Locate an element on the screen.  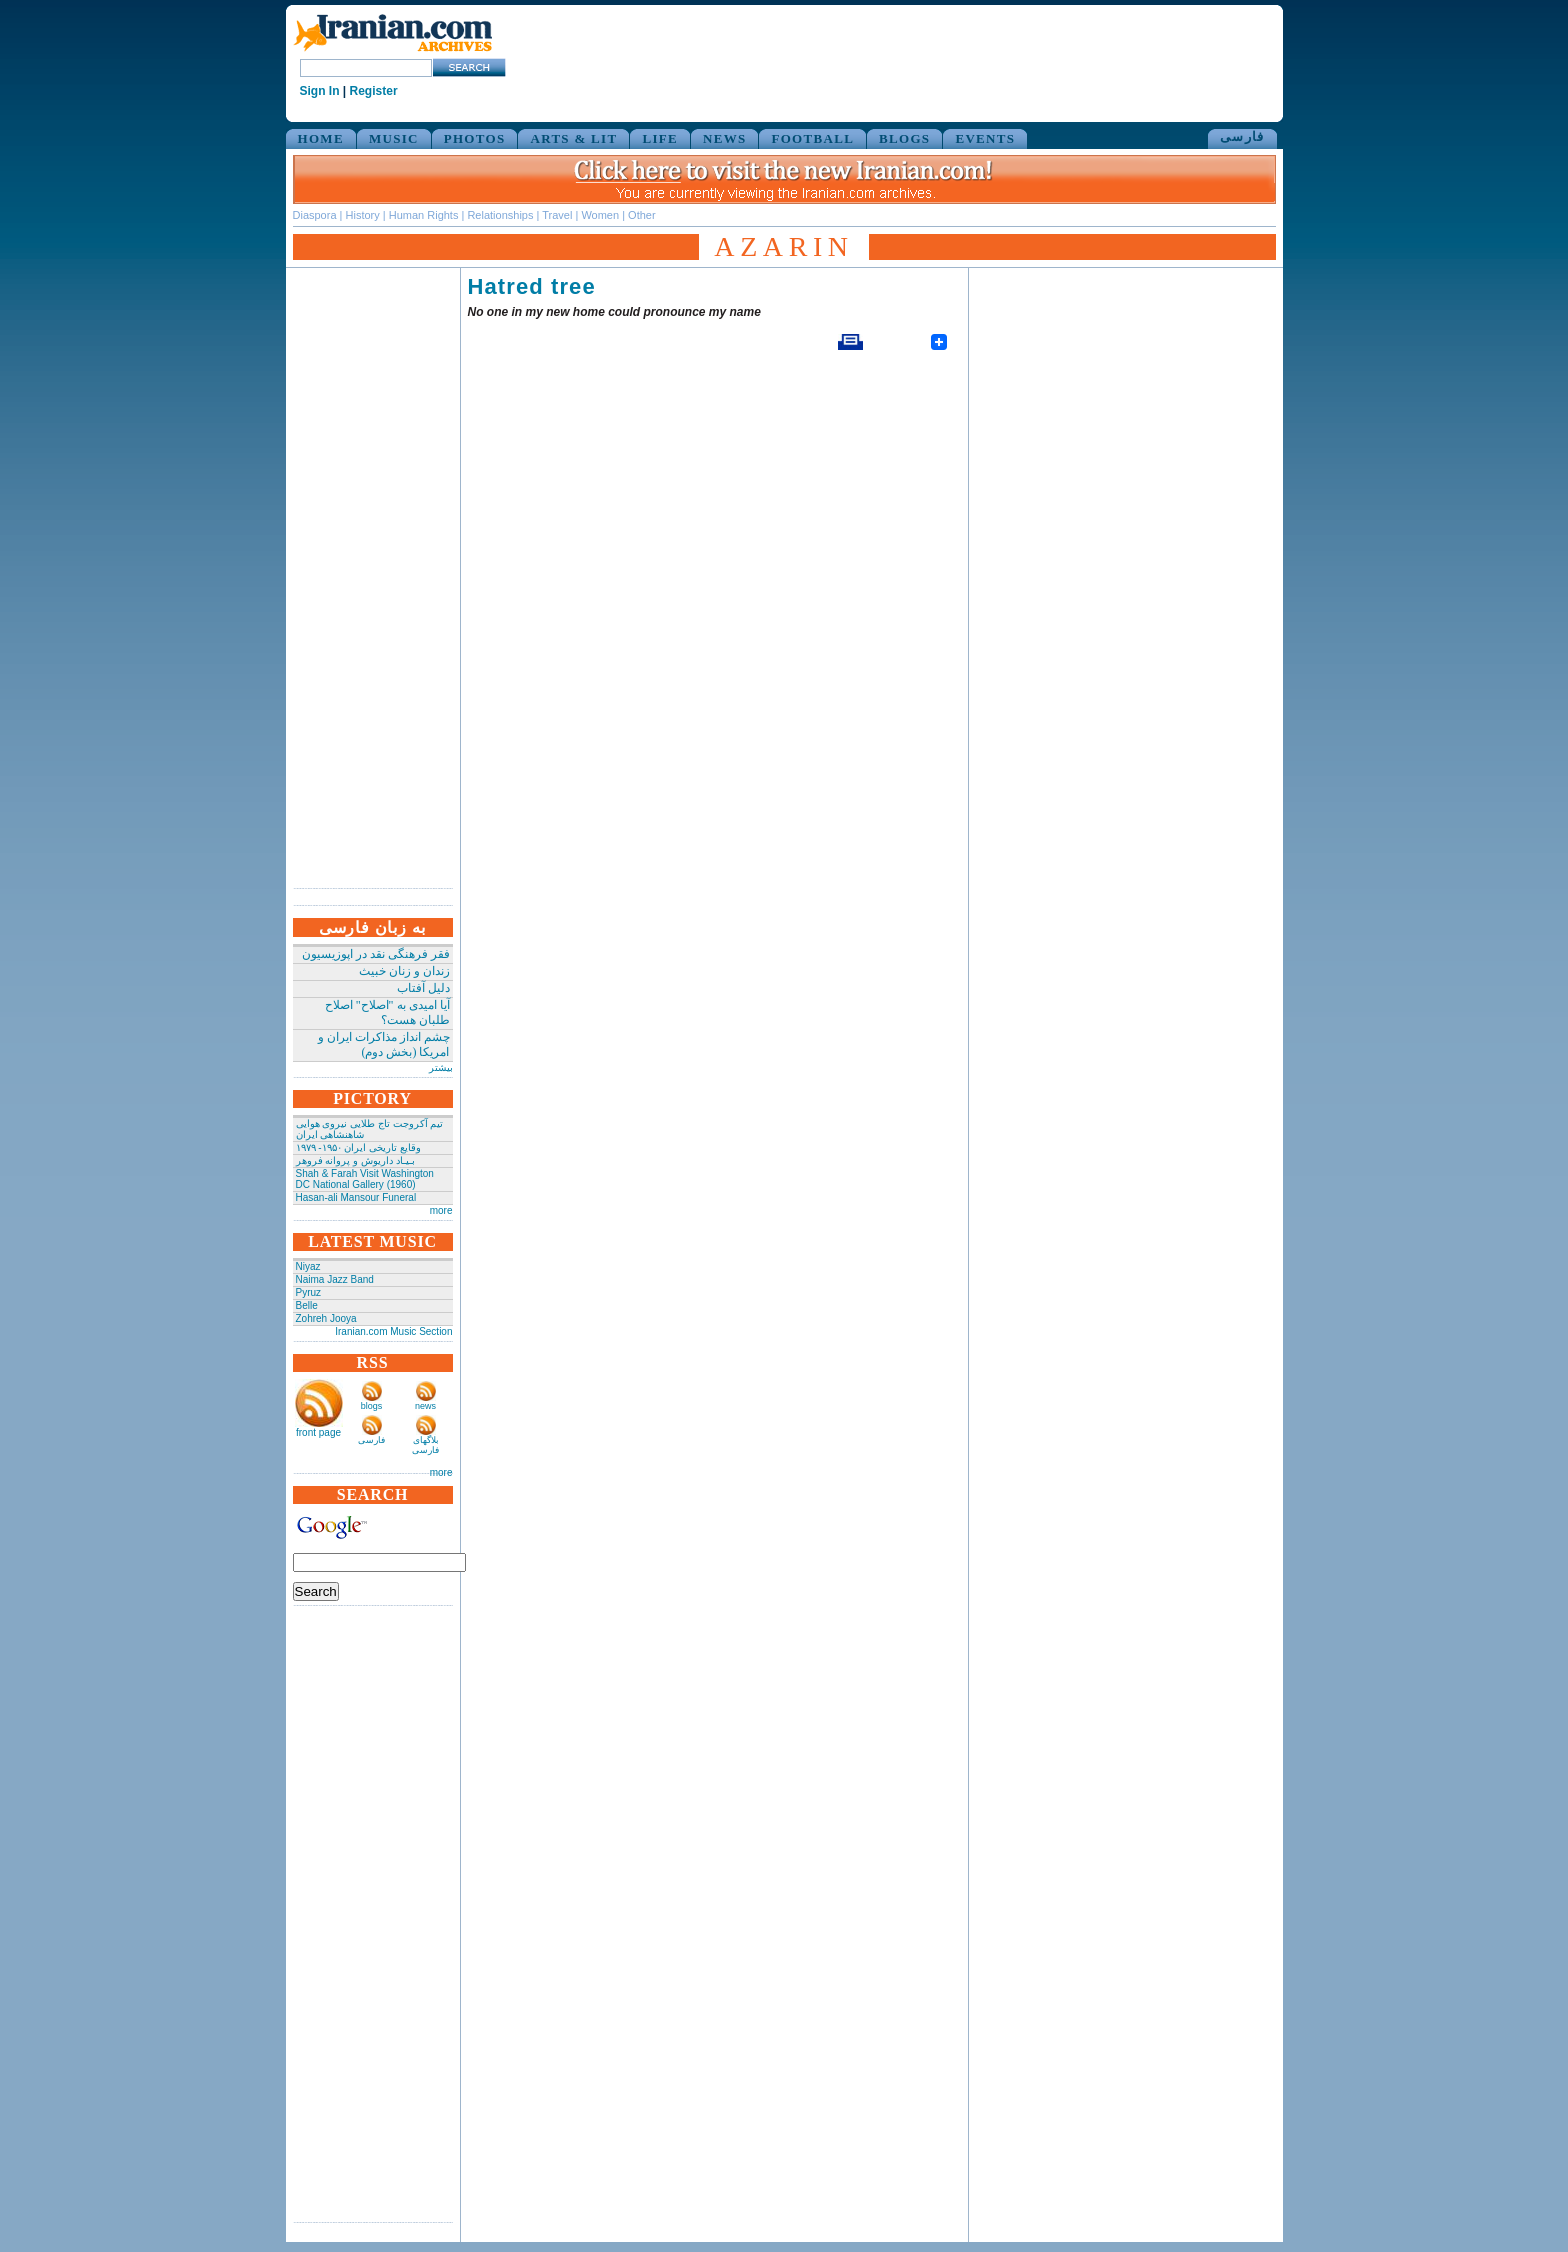
بیشتر is located at coordinates (441, 1067).